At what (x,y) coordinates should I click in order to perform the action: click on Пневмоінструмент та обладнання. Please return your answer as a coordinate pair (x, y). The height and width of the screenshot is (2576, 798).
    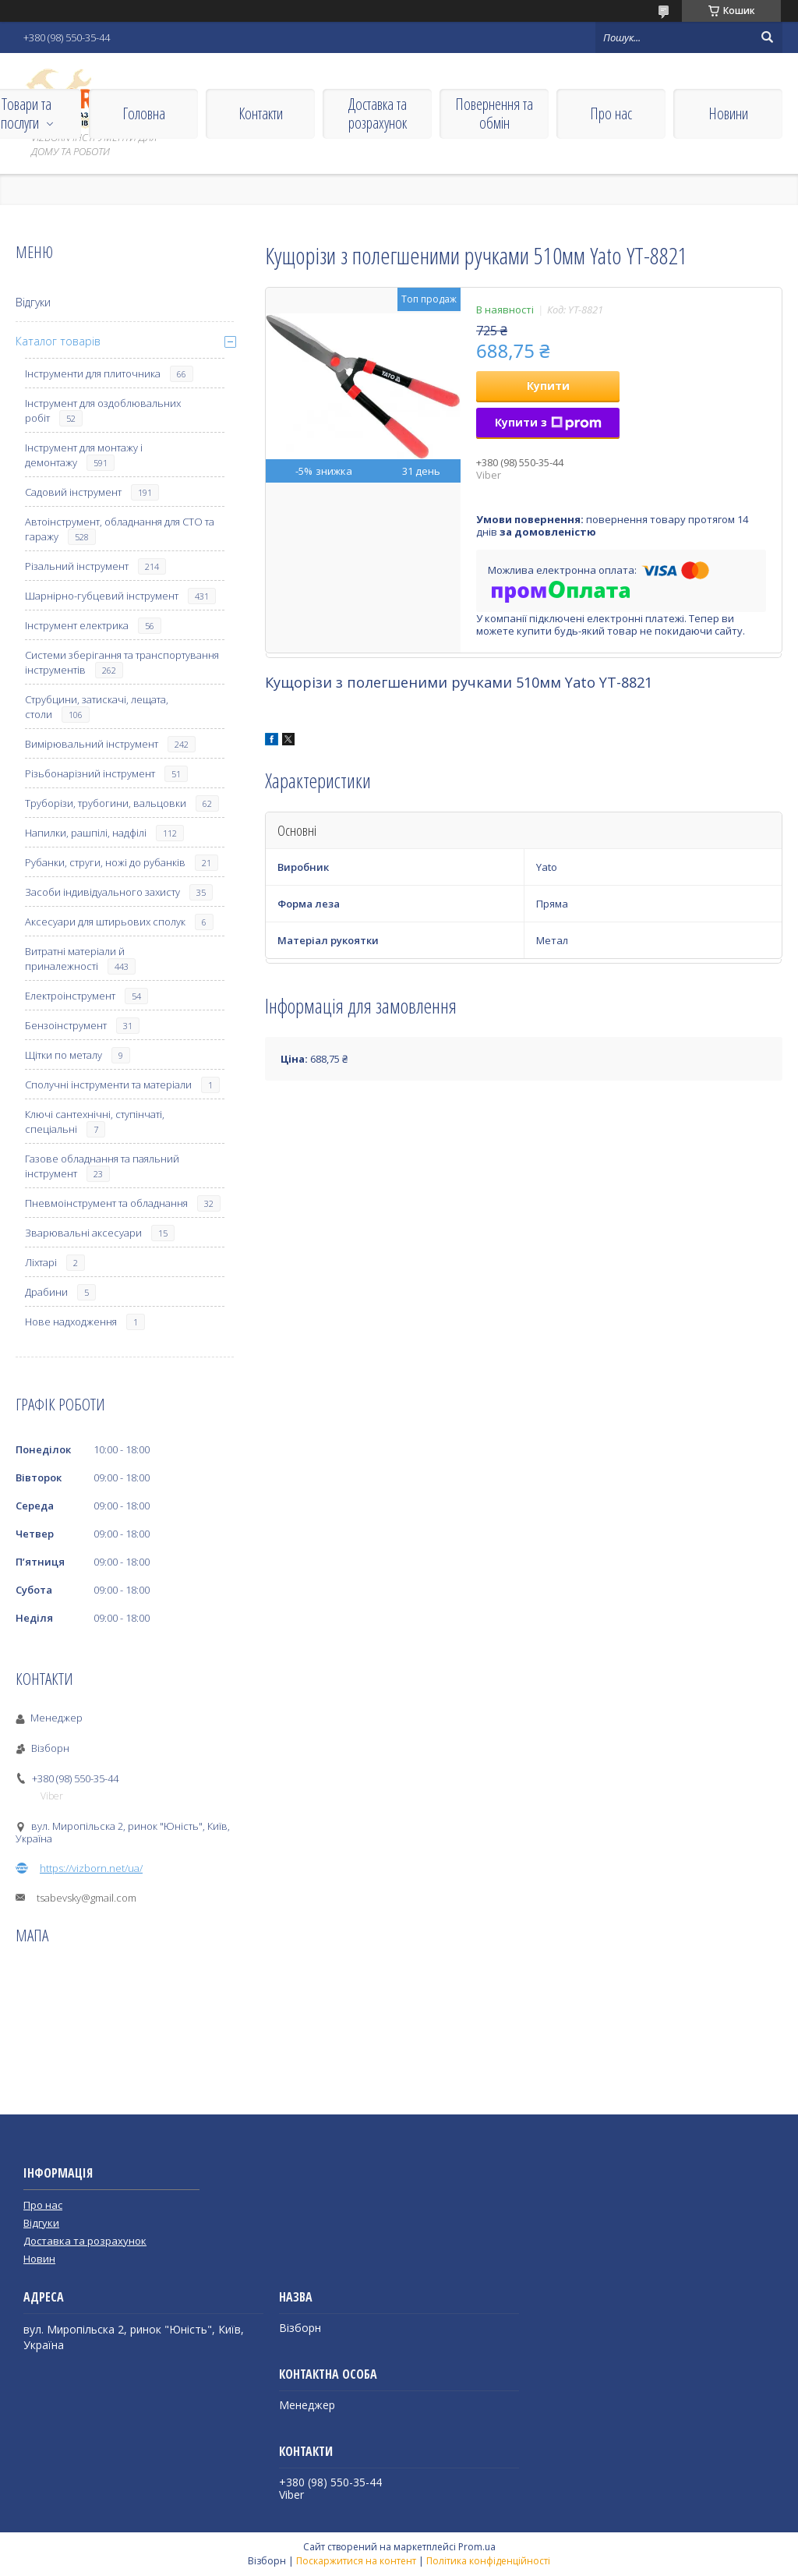
    Looking at the image, I should click on (106, 1203).